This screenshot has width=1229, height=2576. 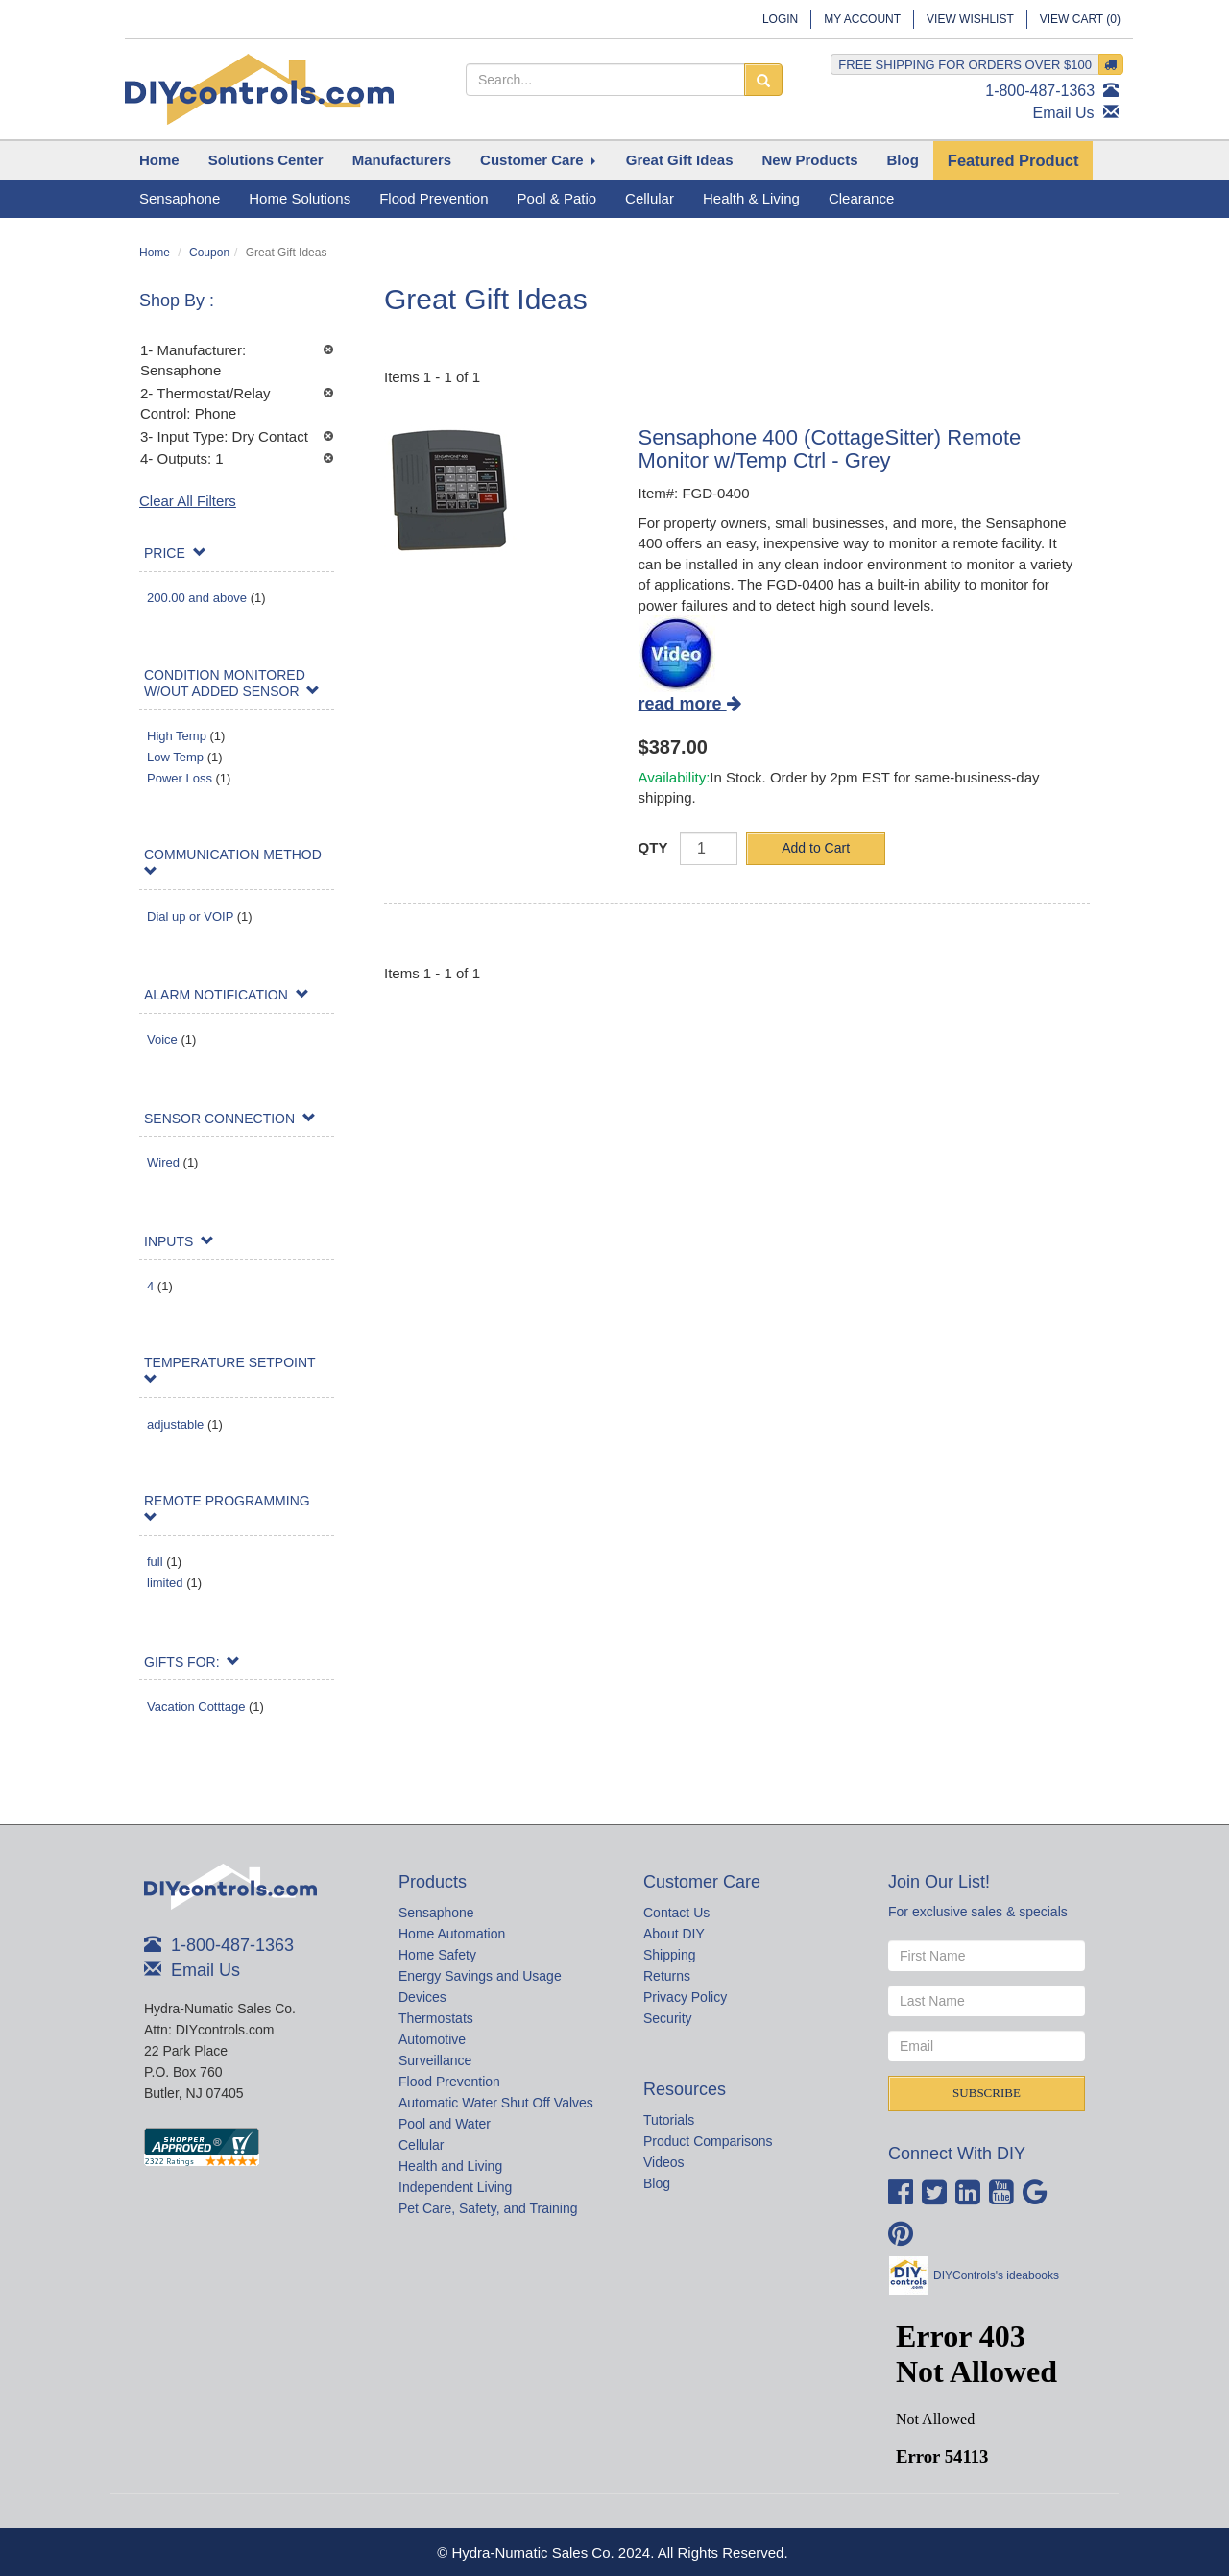 What do you see at coordinates (187, 501) in the screenshot?
I see `Clear All Filters` at bounding box center [187, 501].